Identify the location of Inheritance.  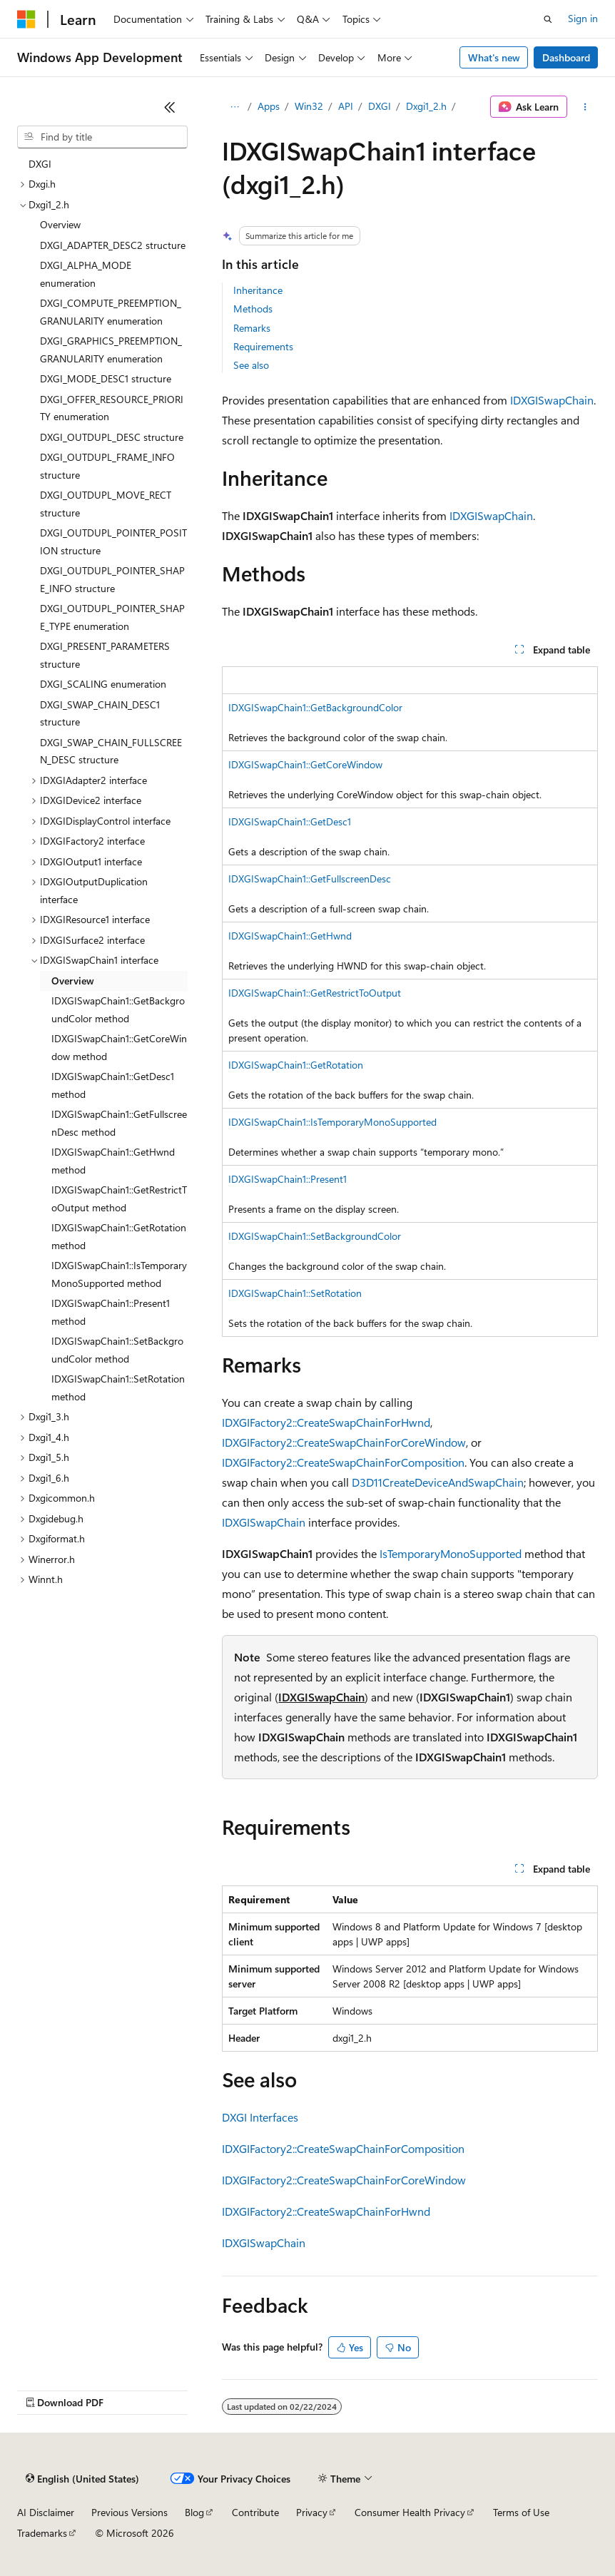
(258, 290).